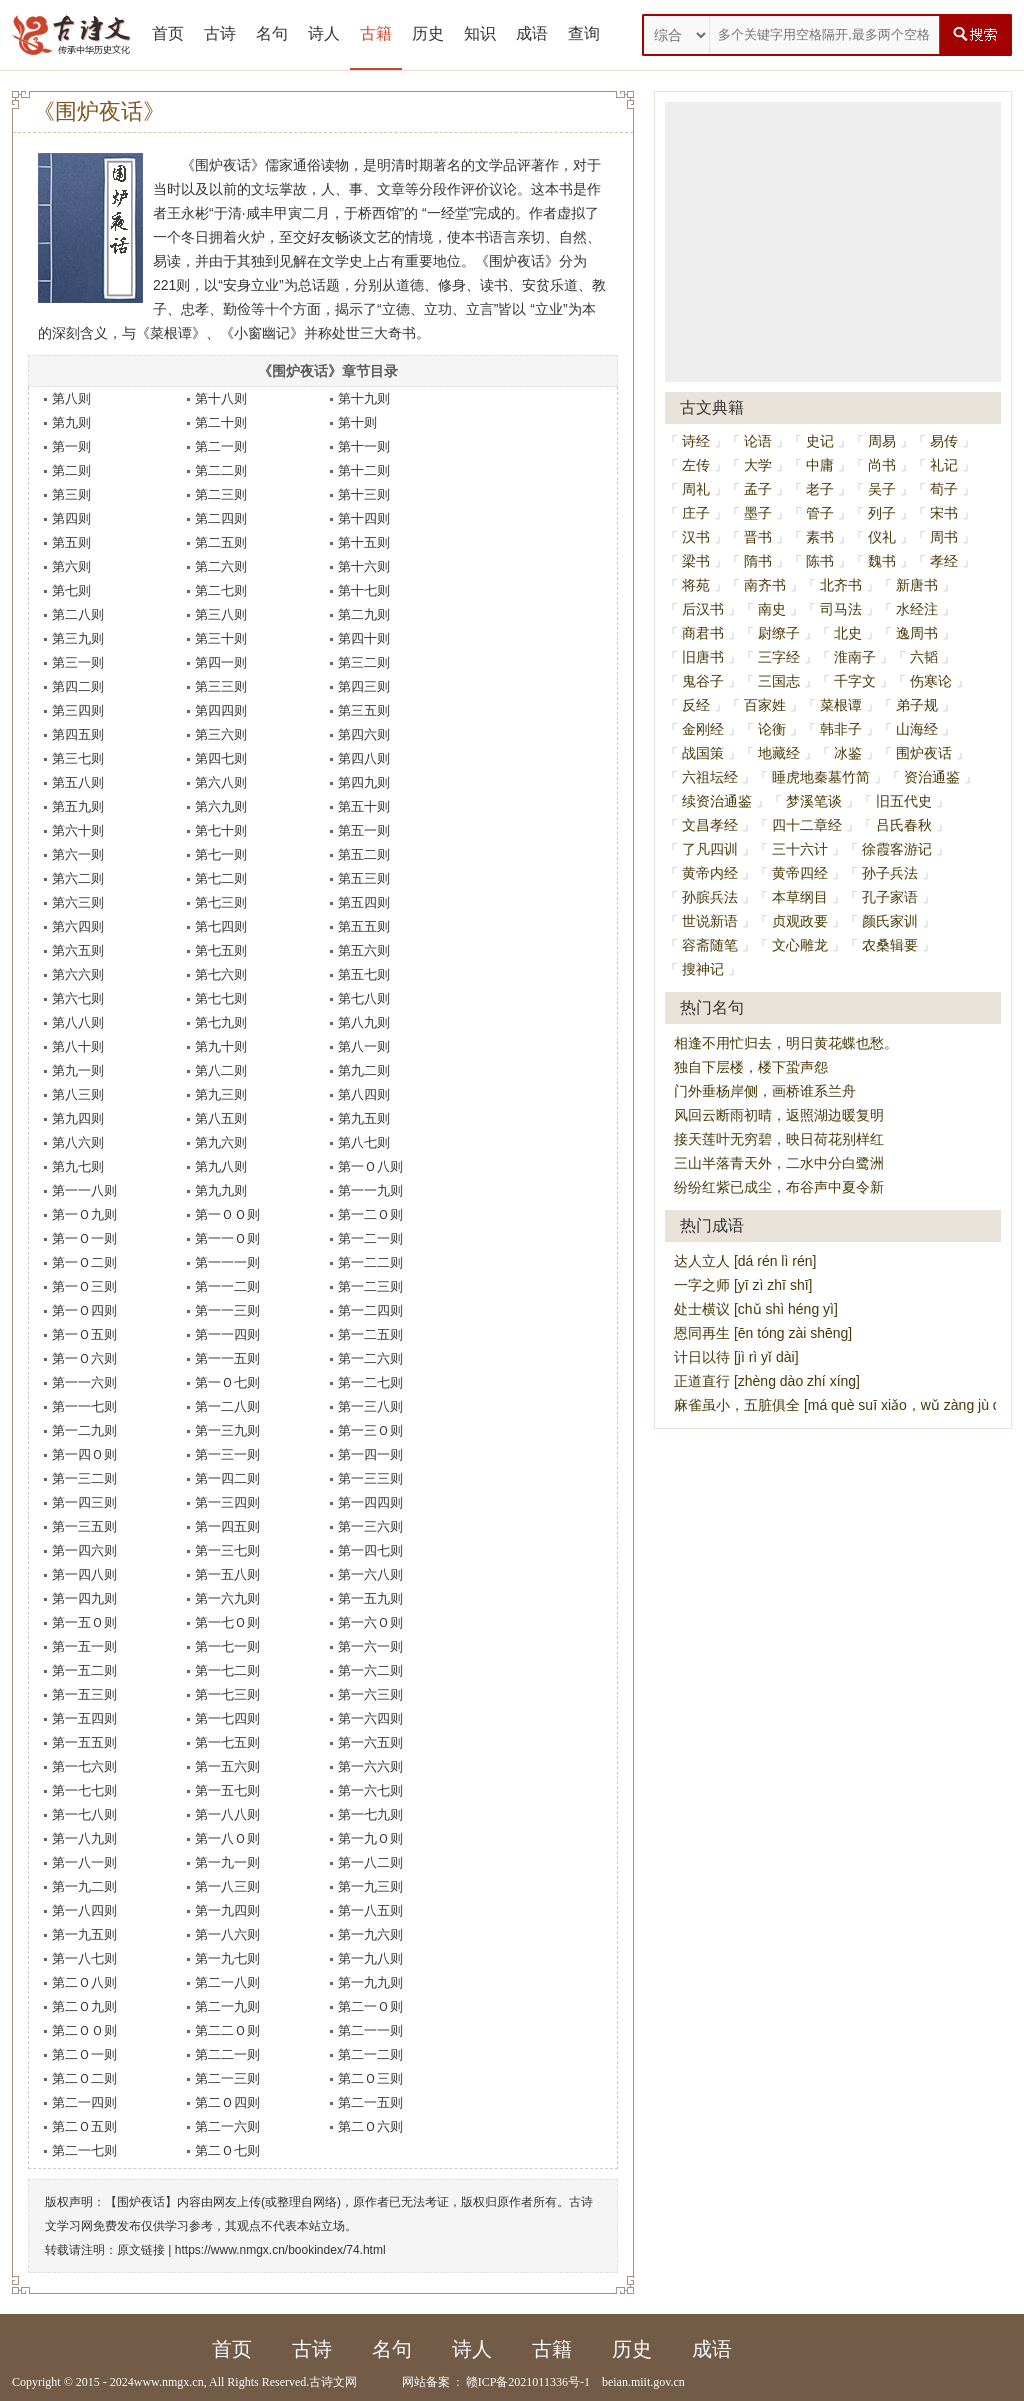 This screenshot has height=2401, width=1024. What do you see at coordinates (882, 465) in the screenshot?
I see `尚书` at bounding box center [882, 465].